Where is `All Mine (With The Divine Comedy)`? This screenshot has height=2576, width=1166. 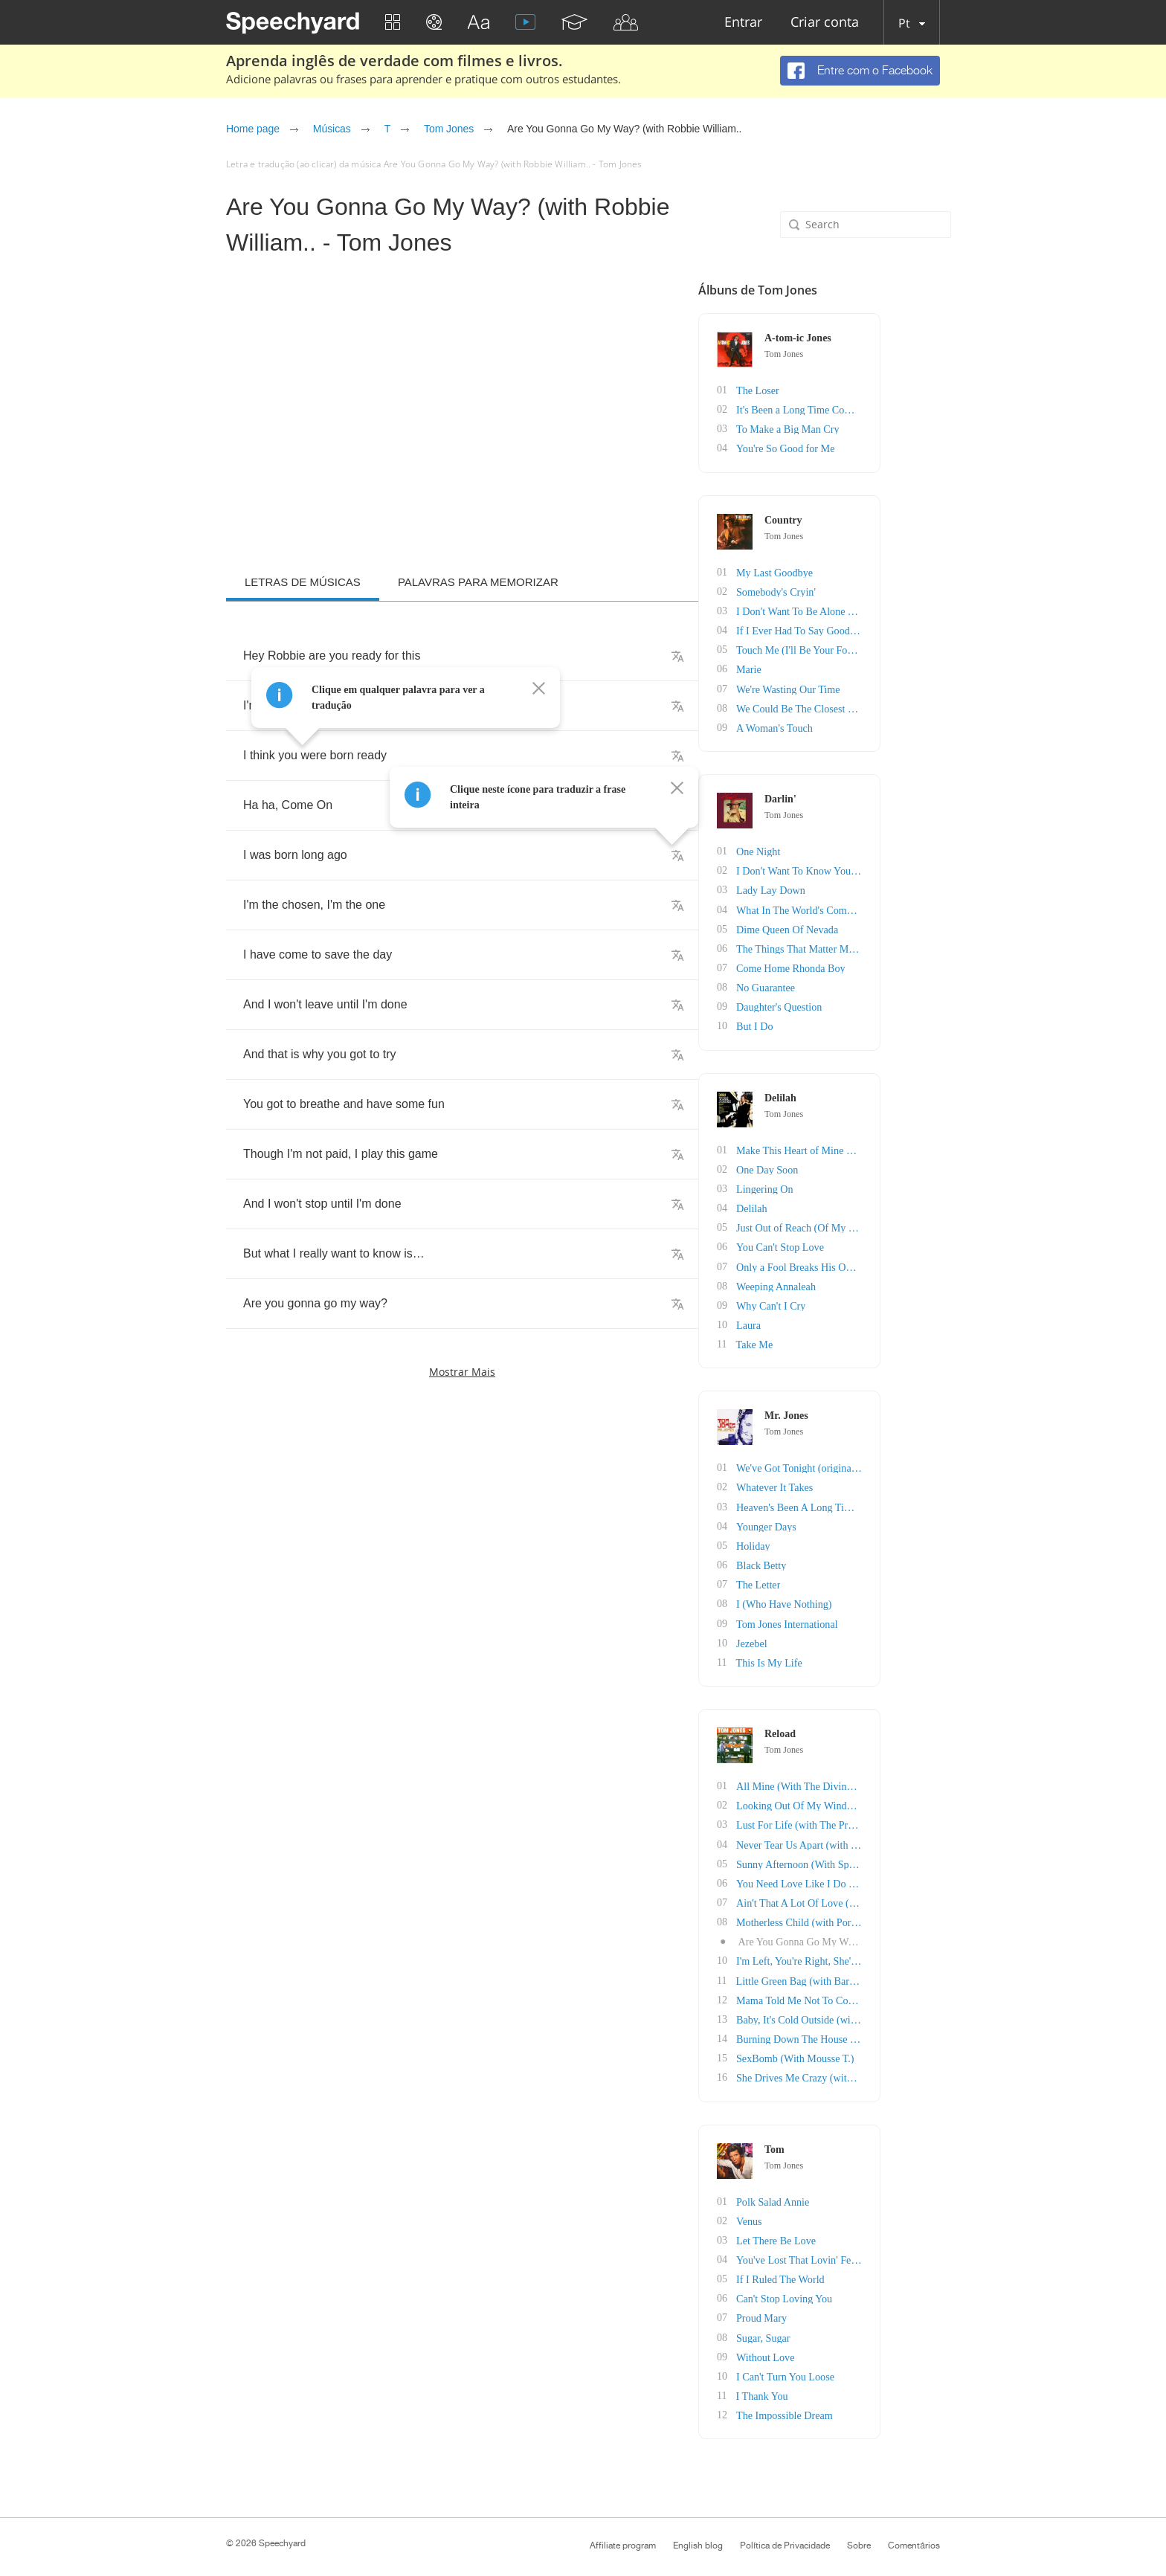
All Mine (With The Divine Comedy) is located at coordinates (882, 1780).